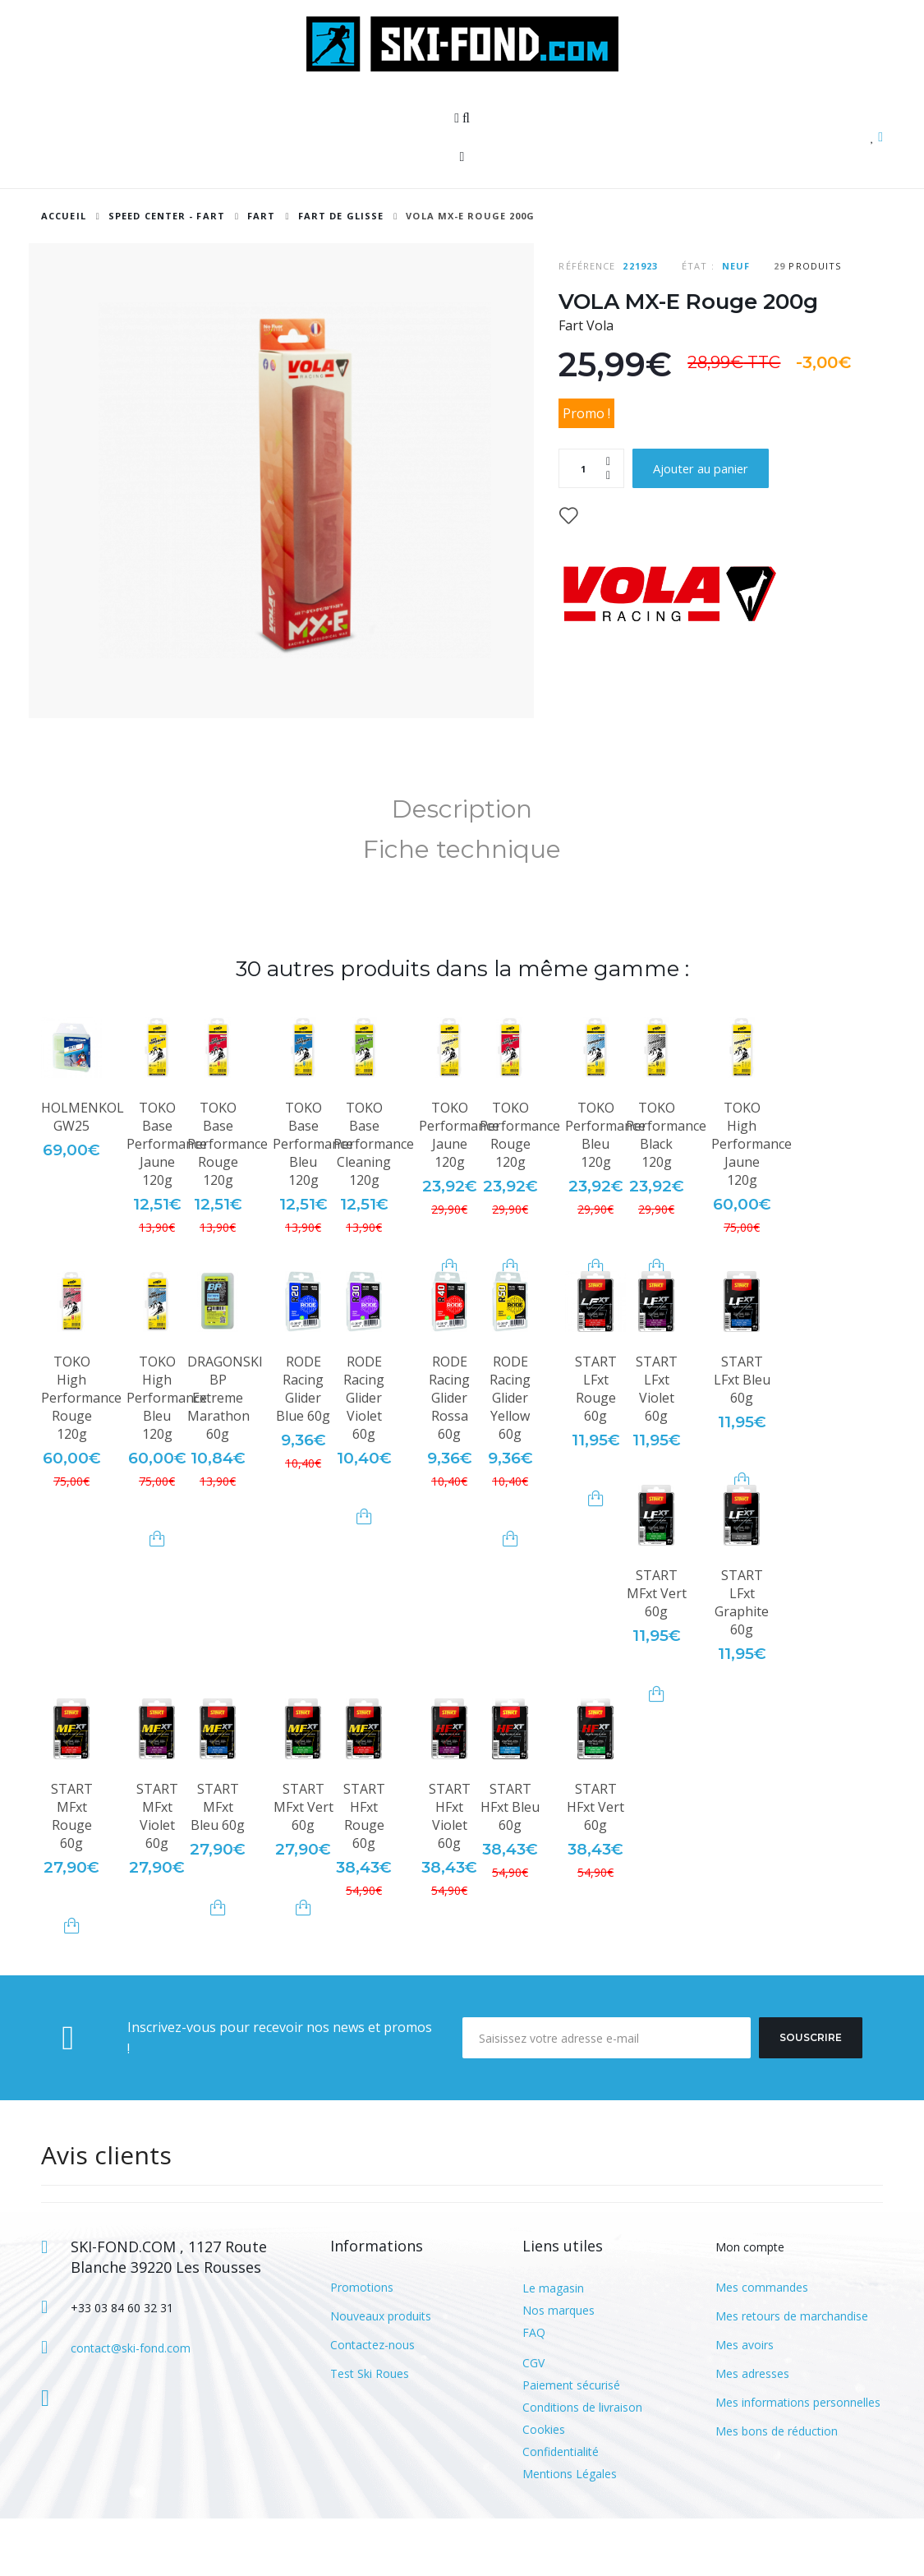 Image resolution: width=924 pixels, height=2576 pixels. What do you see at coordinates (72, 1873) in the screenshot?
I see `START MFxt Rouge 60g` at bounding box center [72, 1873].